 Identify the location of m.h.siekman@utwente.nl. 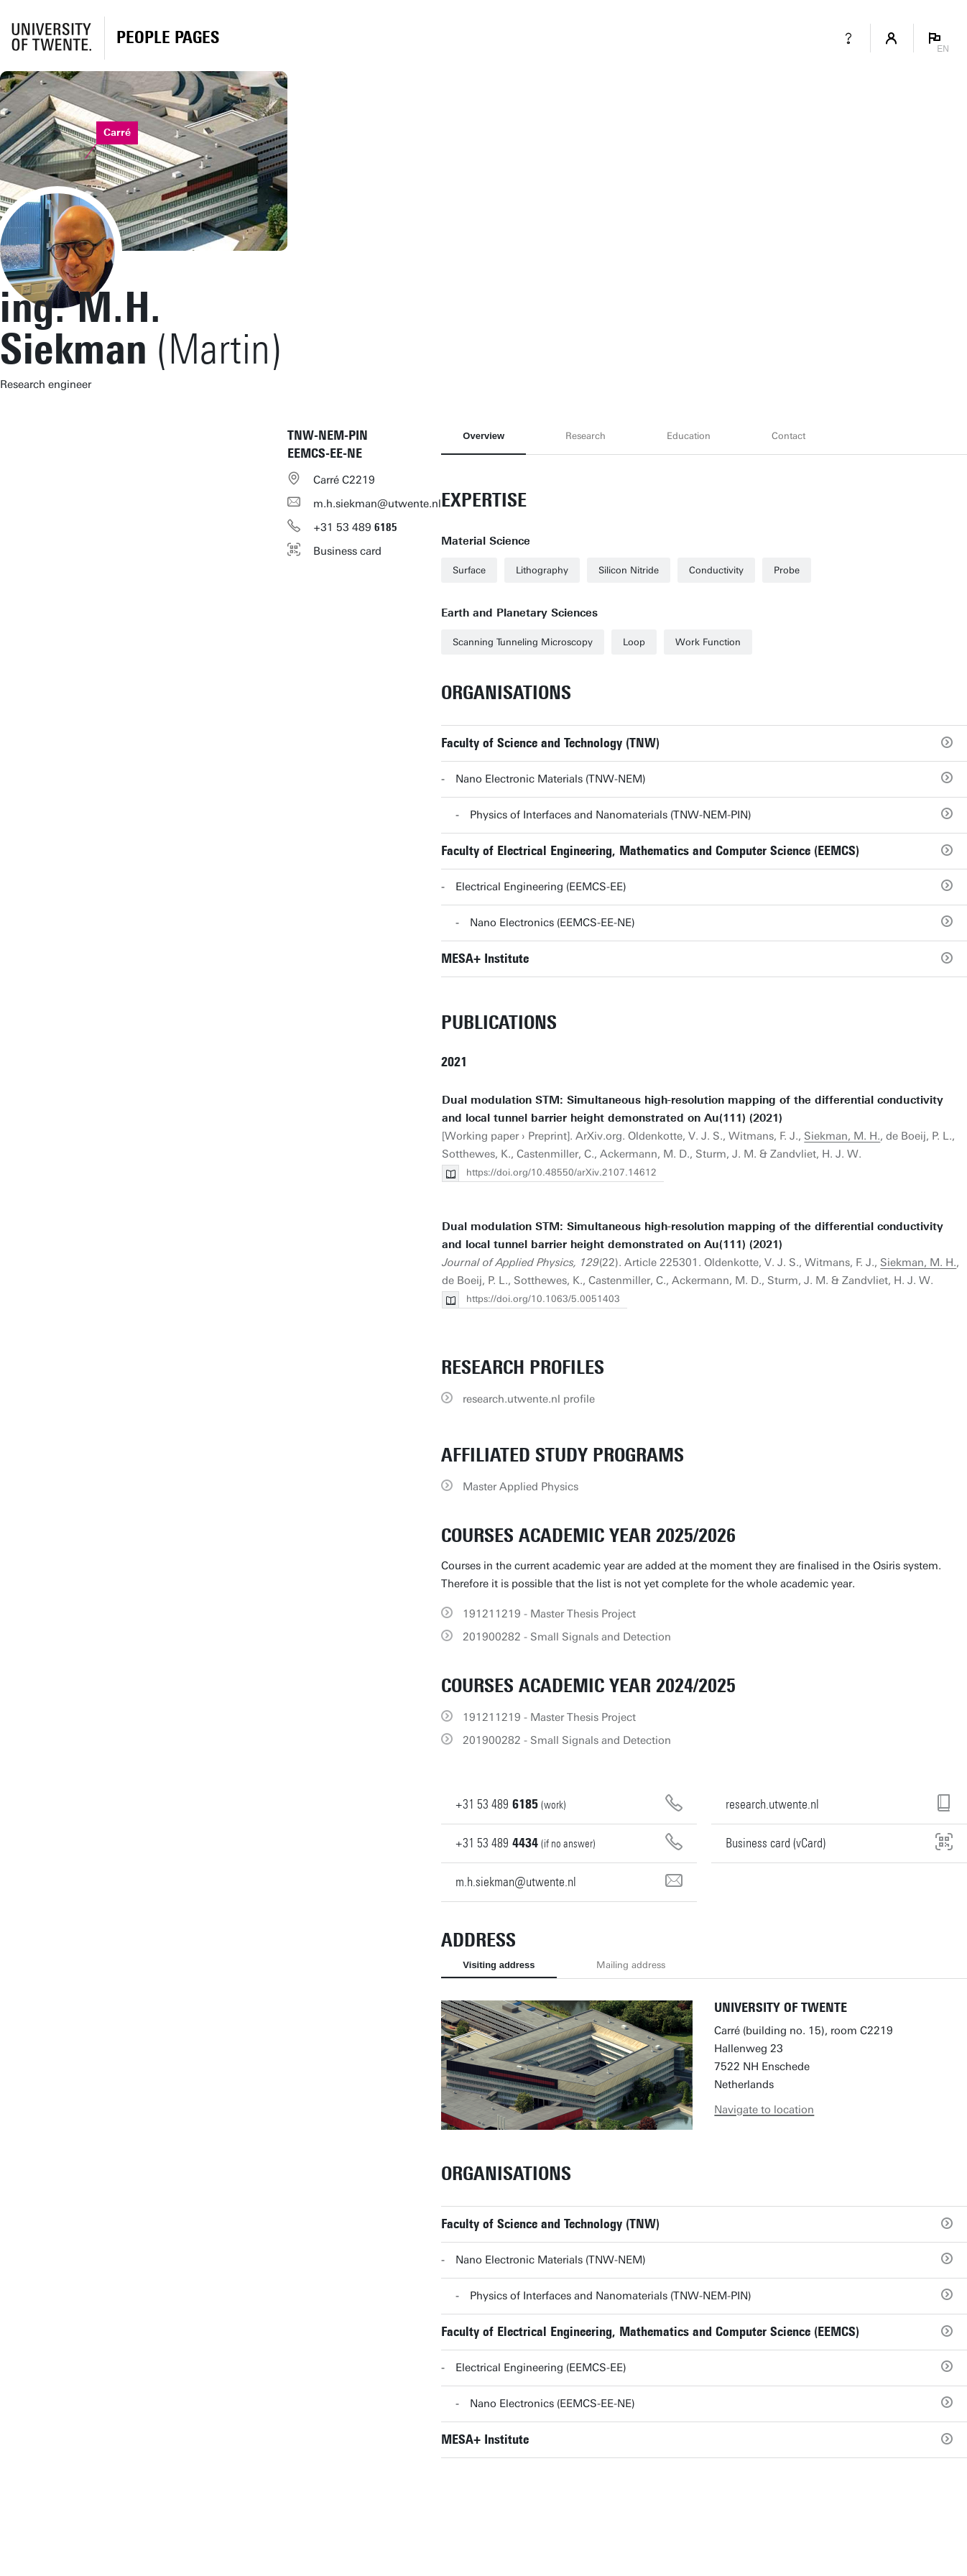
(377, 503).